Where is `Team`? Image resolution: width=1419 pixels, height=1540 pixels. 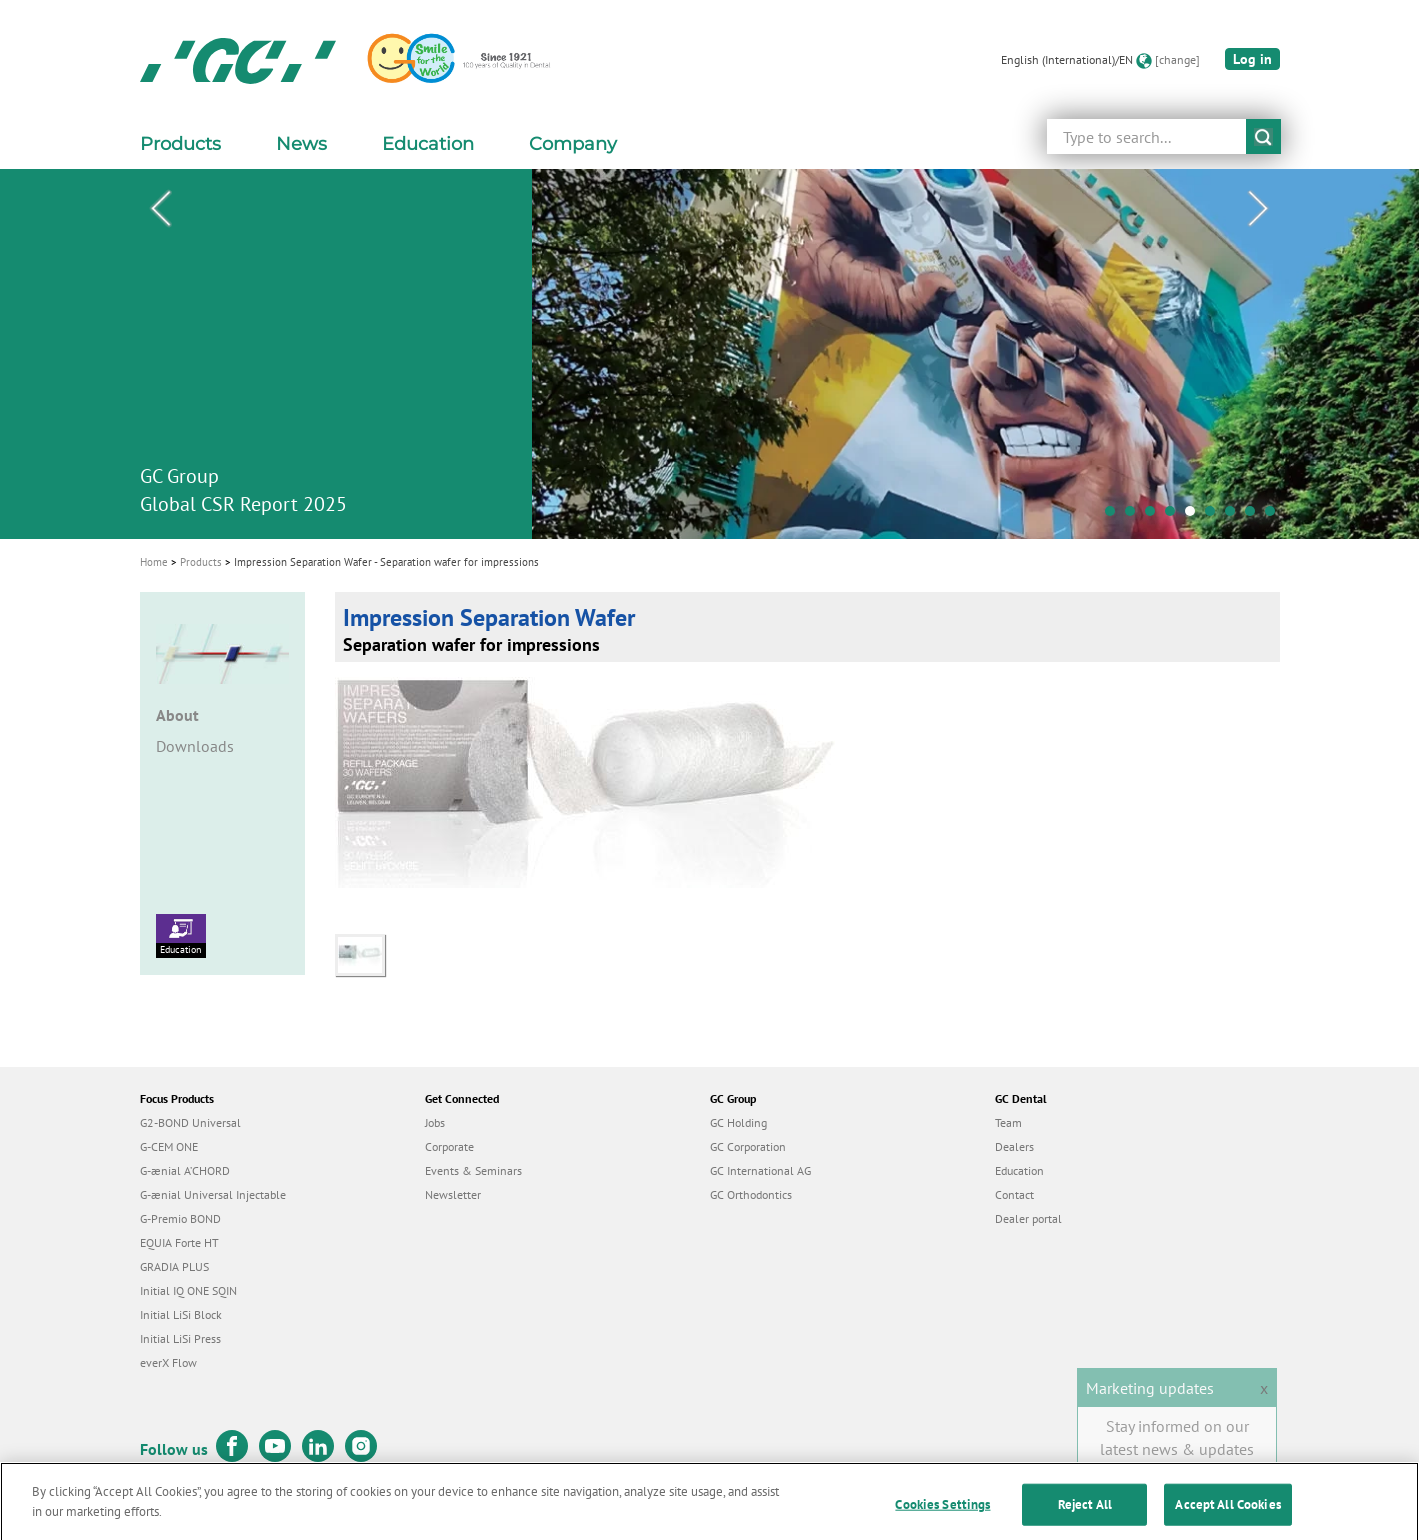
Team is located at coordinates (1008, 1122).